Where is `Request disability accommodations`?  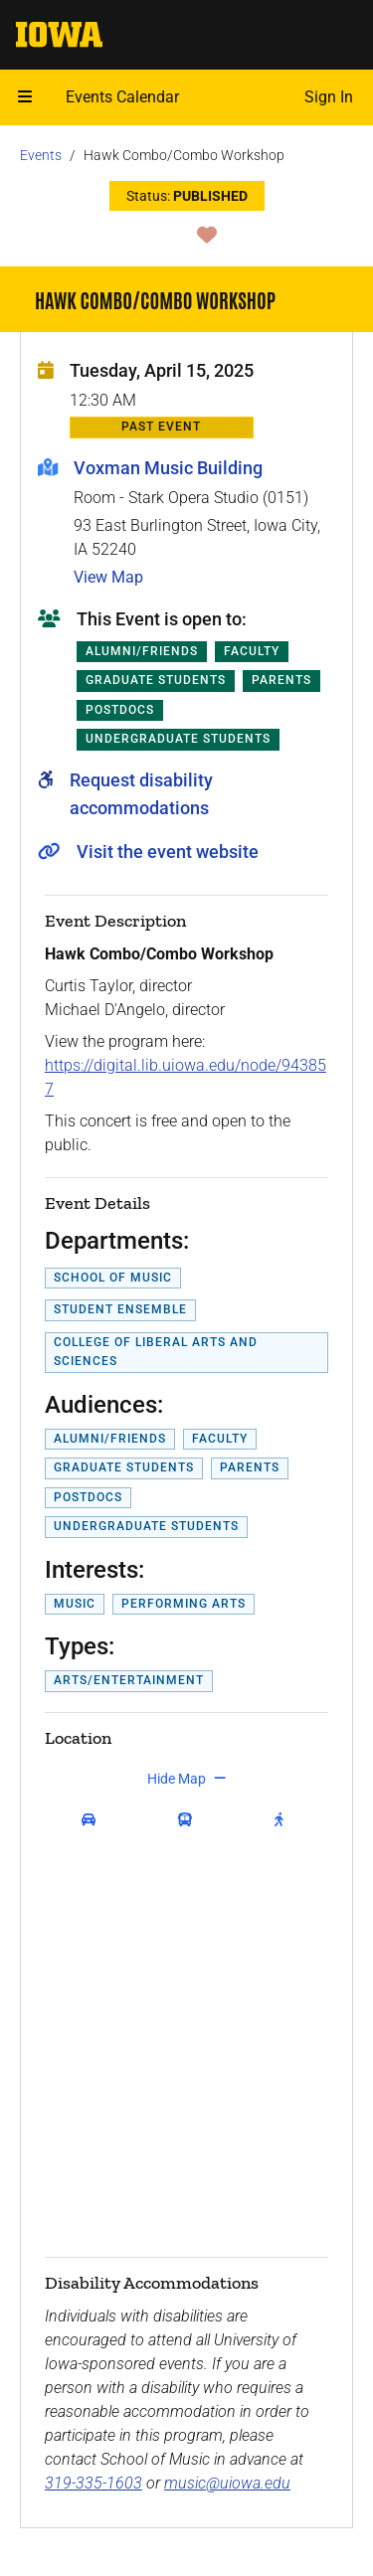
Request disability accommodations is located at coordinates (141, 794).